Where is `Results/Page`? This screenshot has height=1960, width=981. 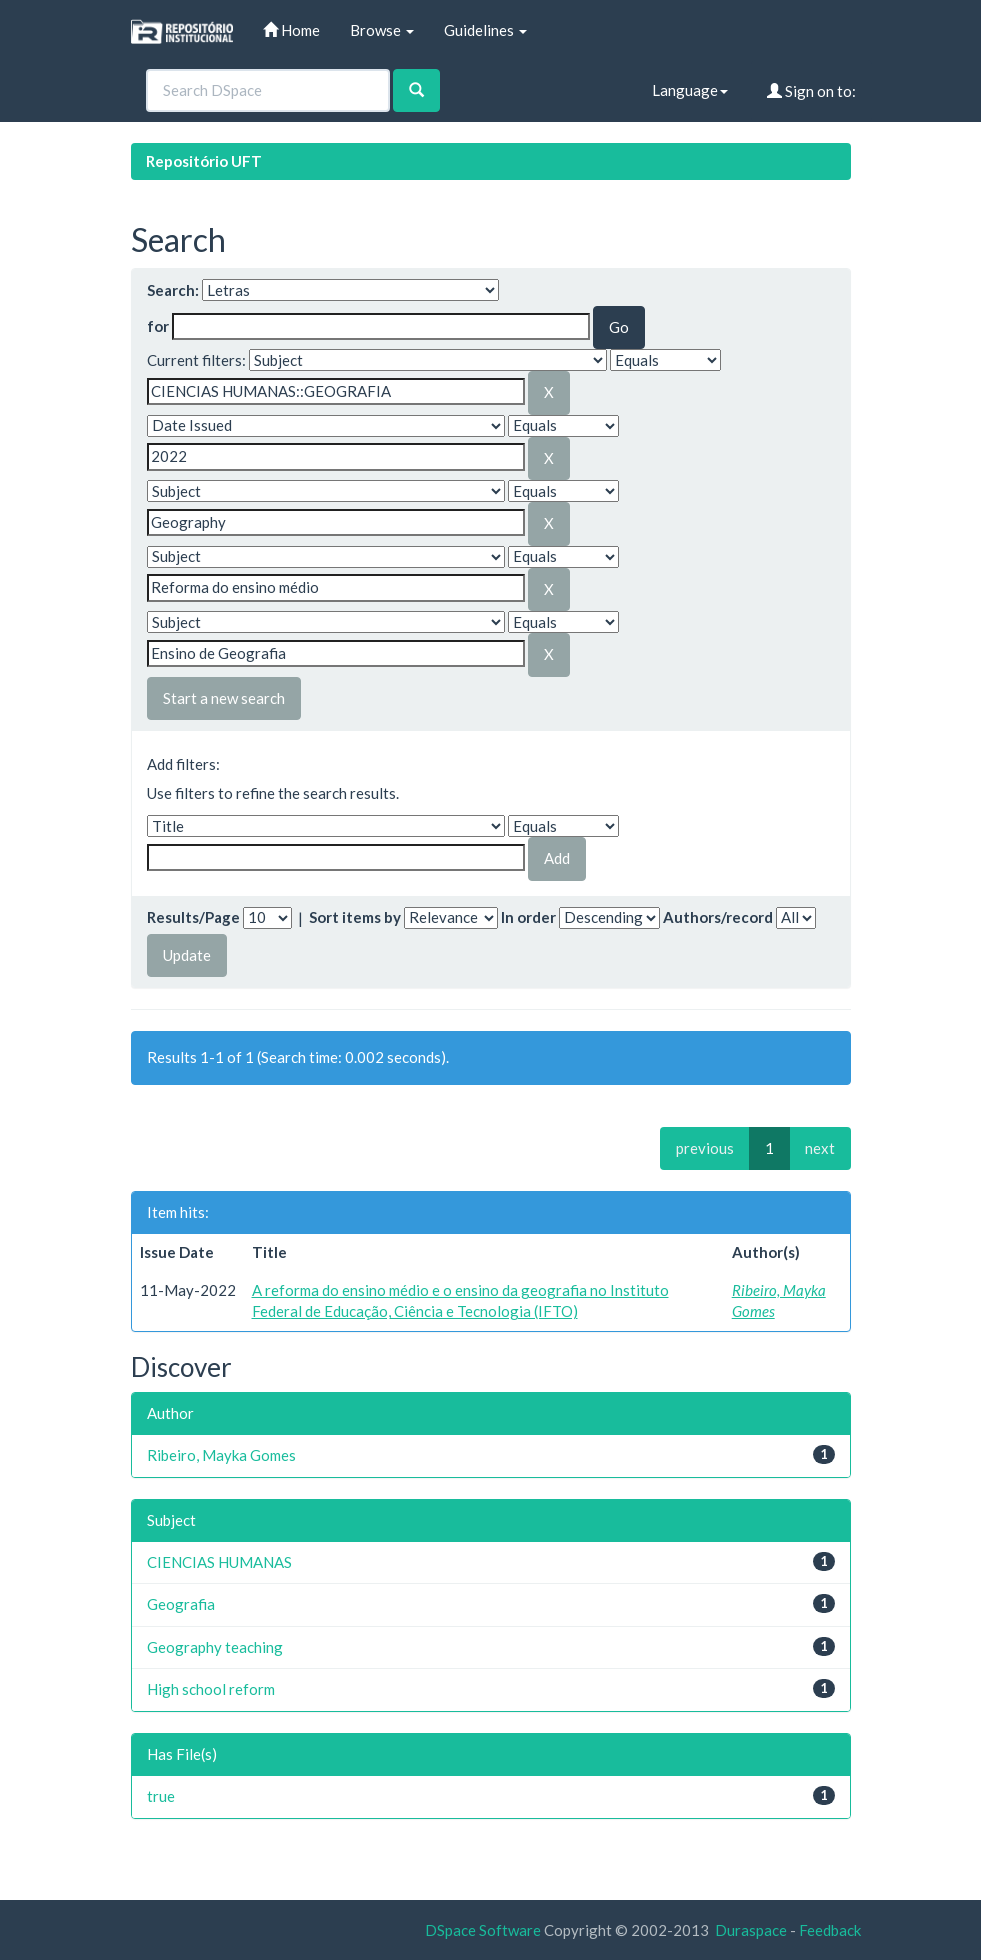
Results/Page is located at coordinates (193, 917).